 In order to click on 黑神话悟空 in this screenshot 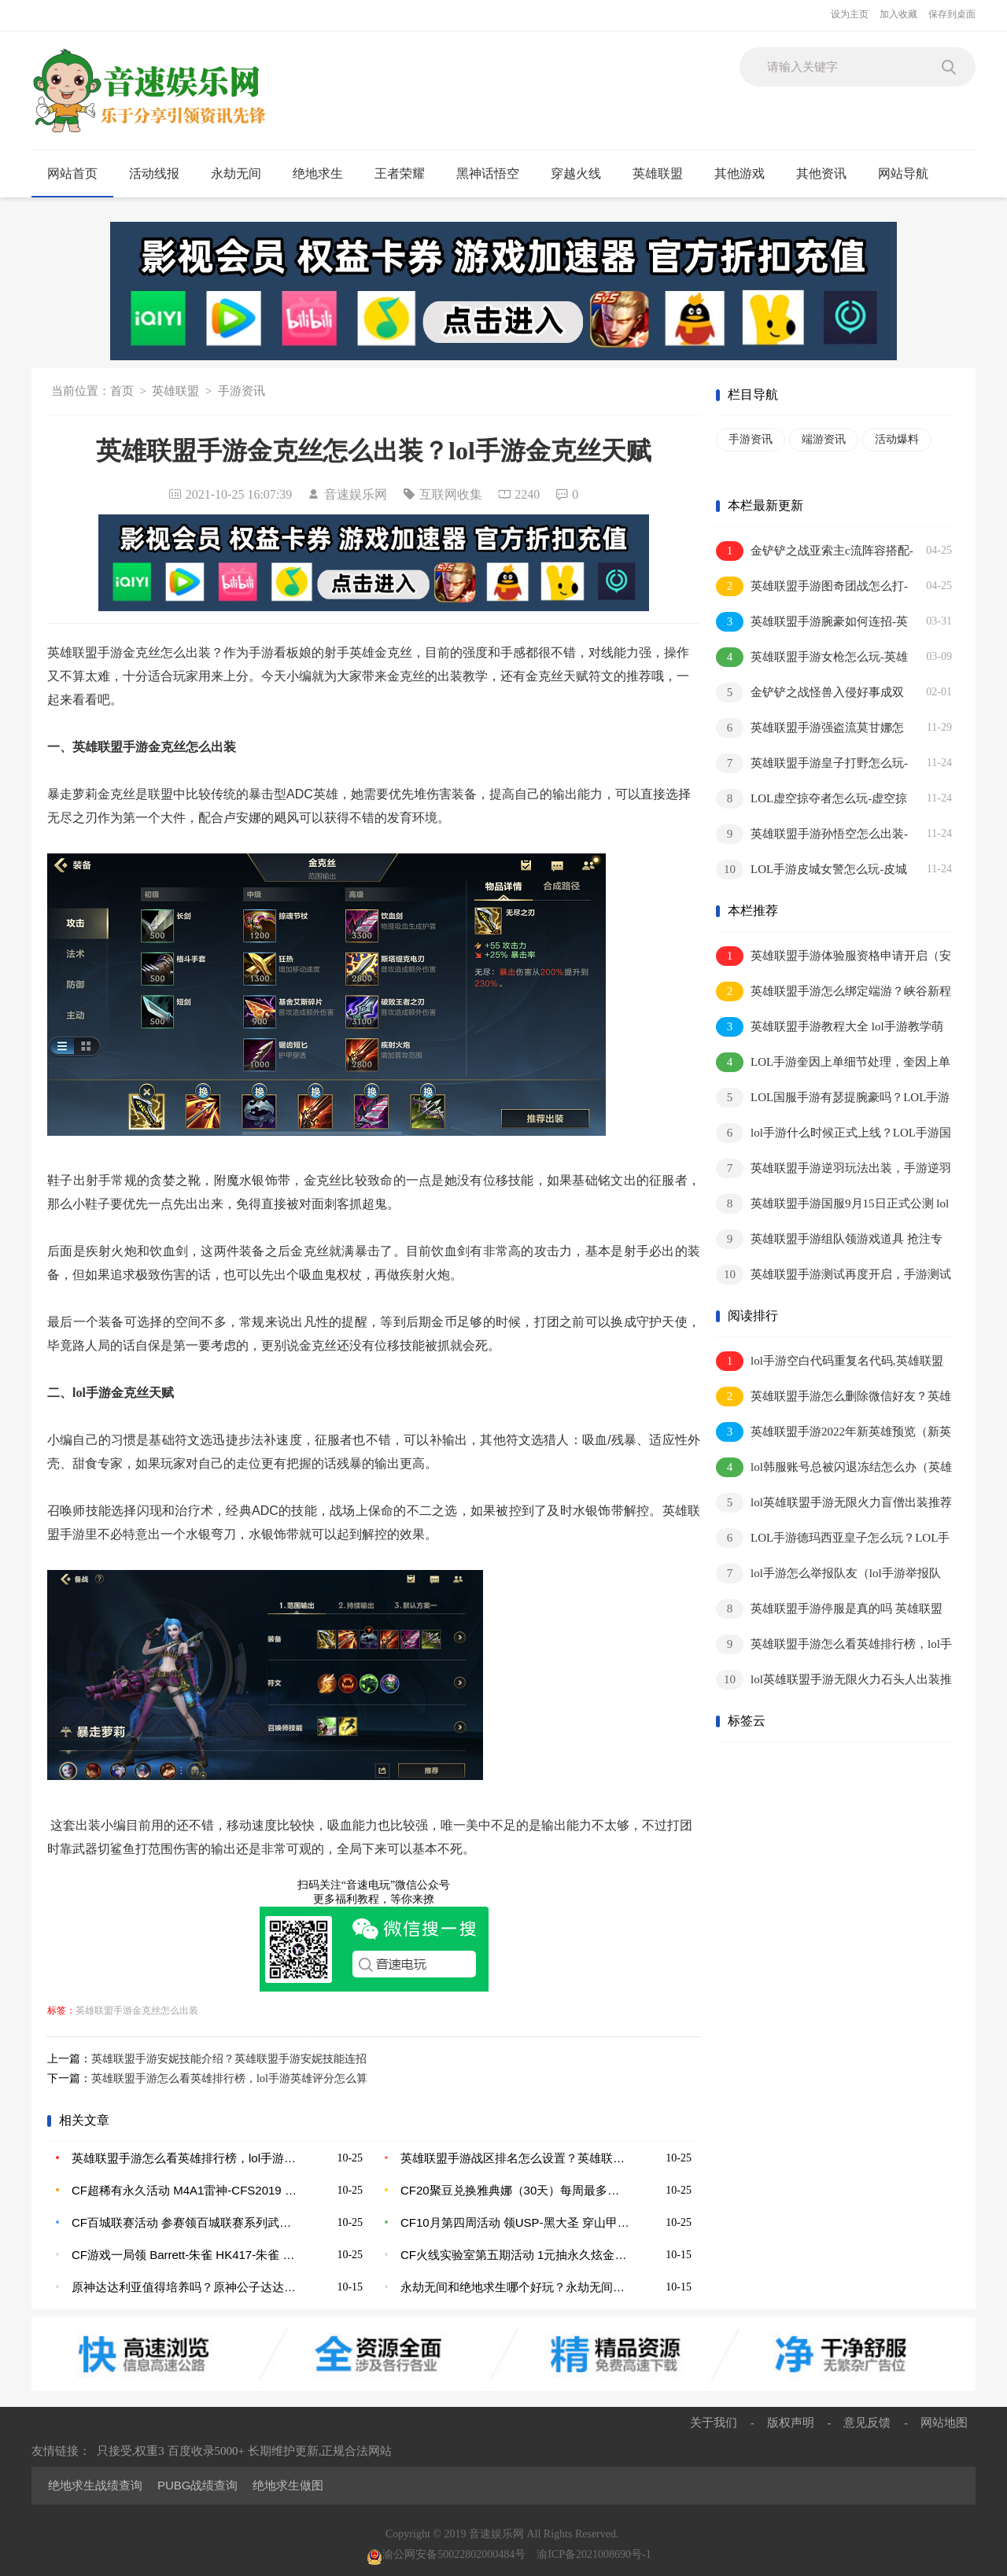, I will do `click(494, 174)`.